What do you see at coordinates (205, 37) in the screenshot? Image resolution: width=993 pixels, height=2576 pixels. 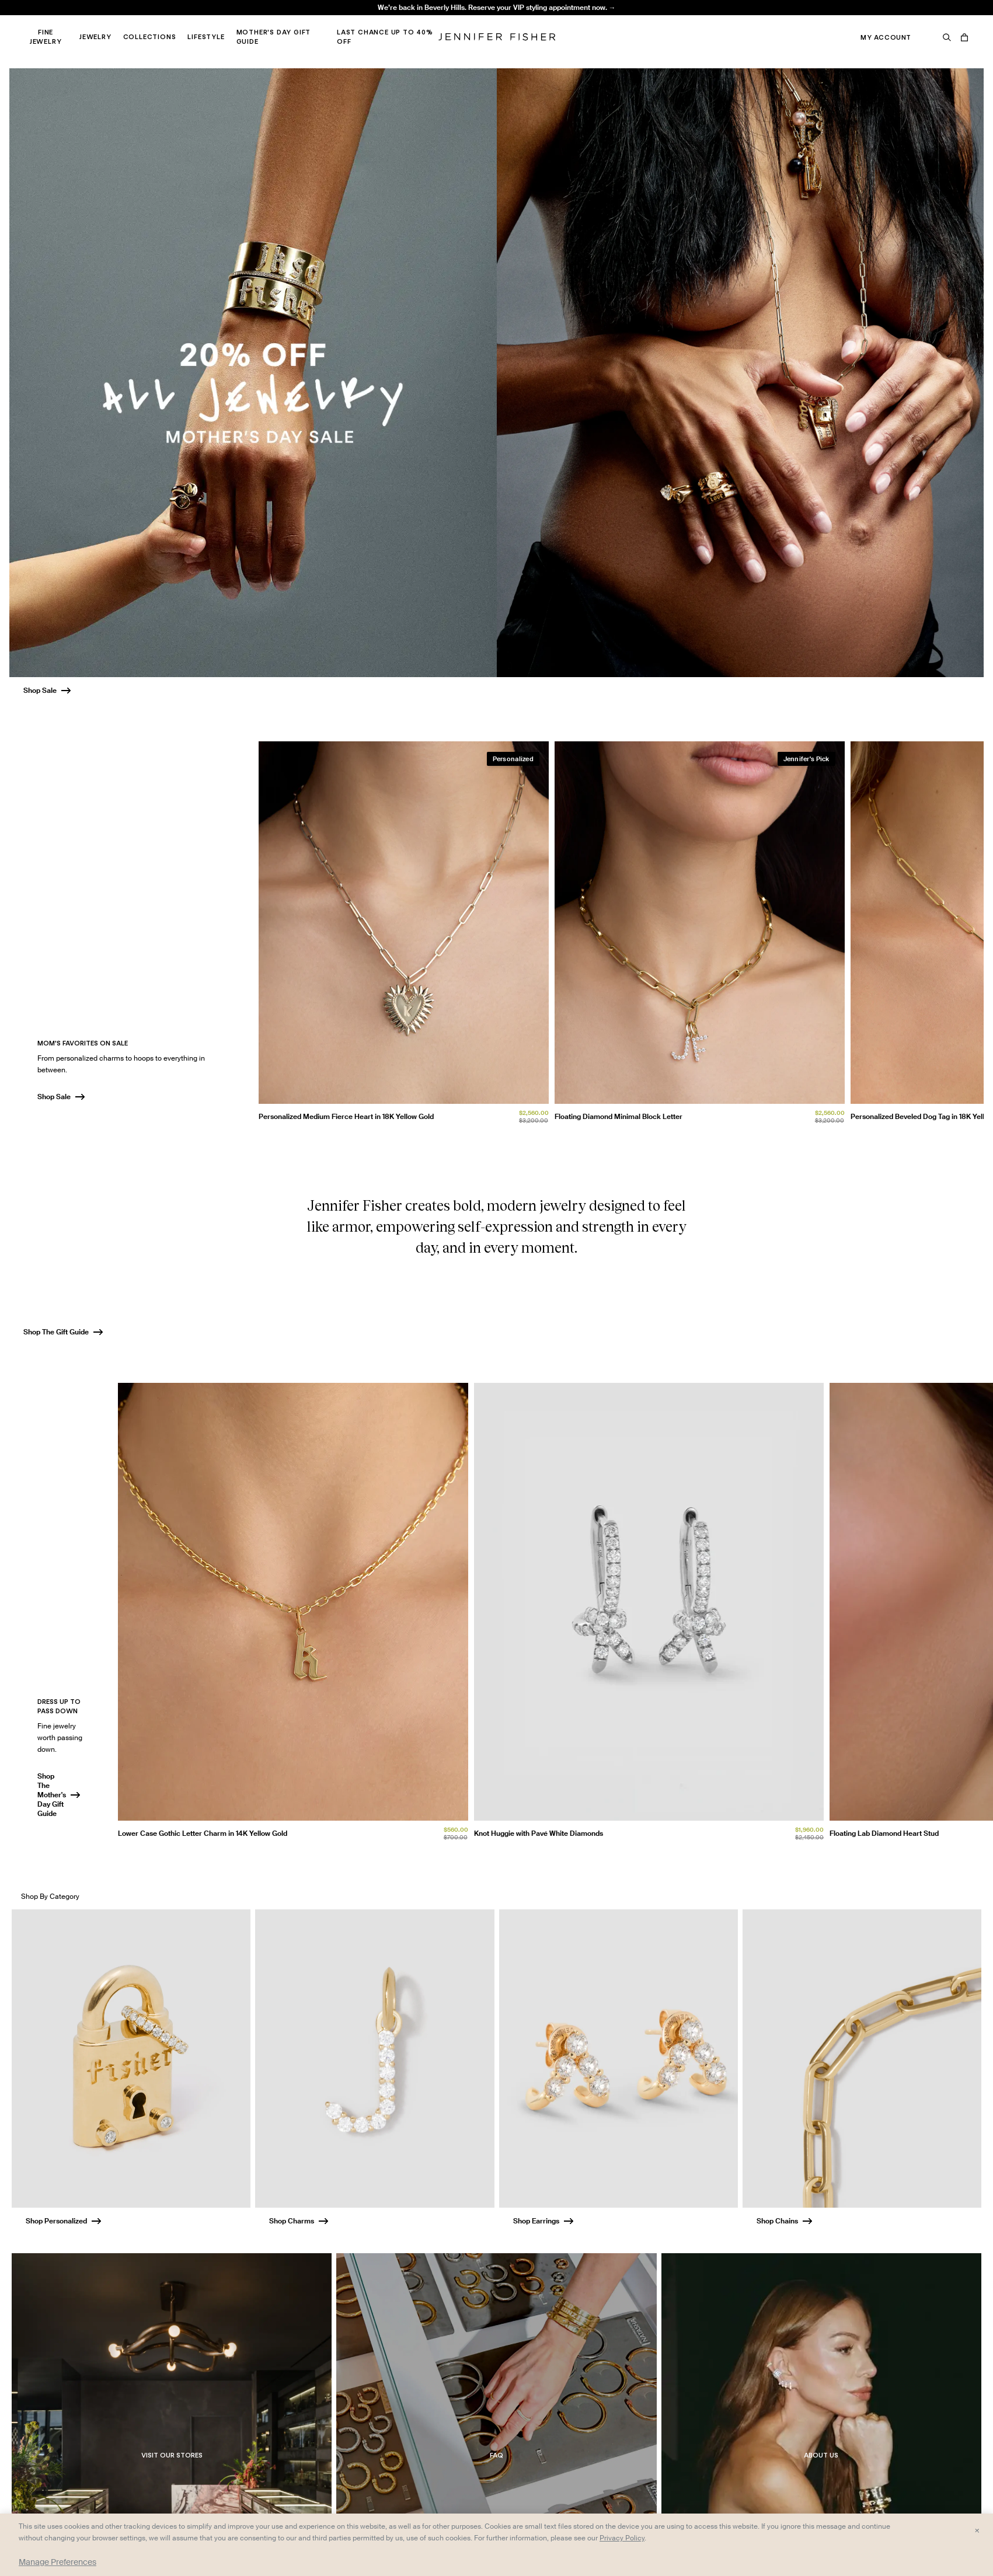 I see `Lifestyle` at bounding box center [205, 37].